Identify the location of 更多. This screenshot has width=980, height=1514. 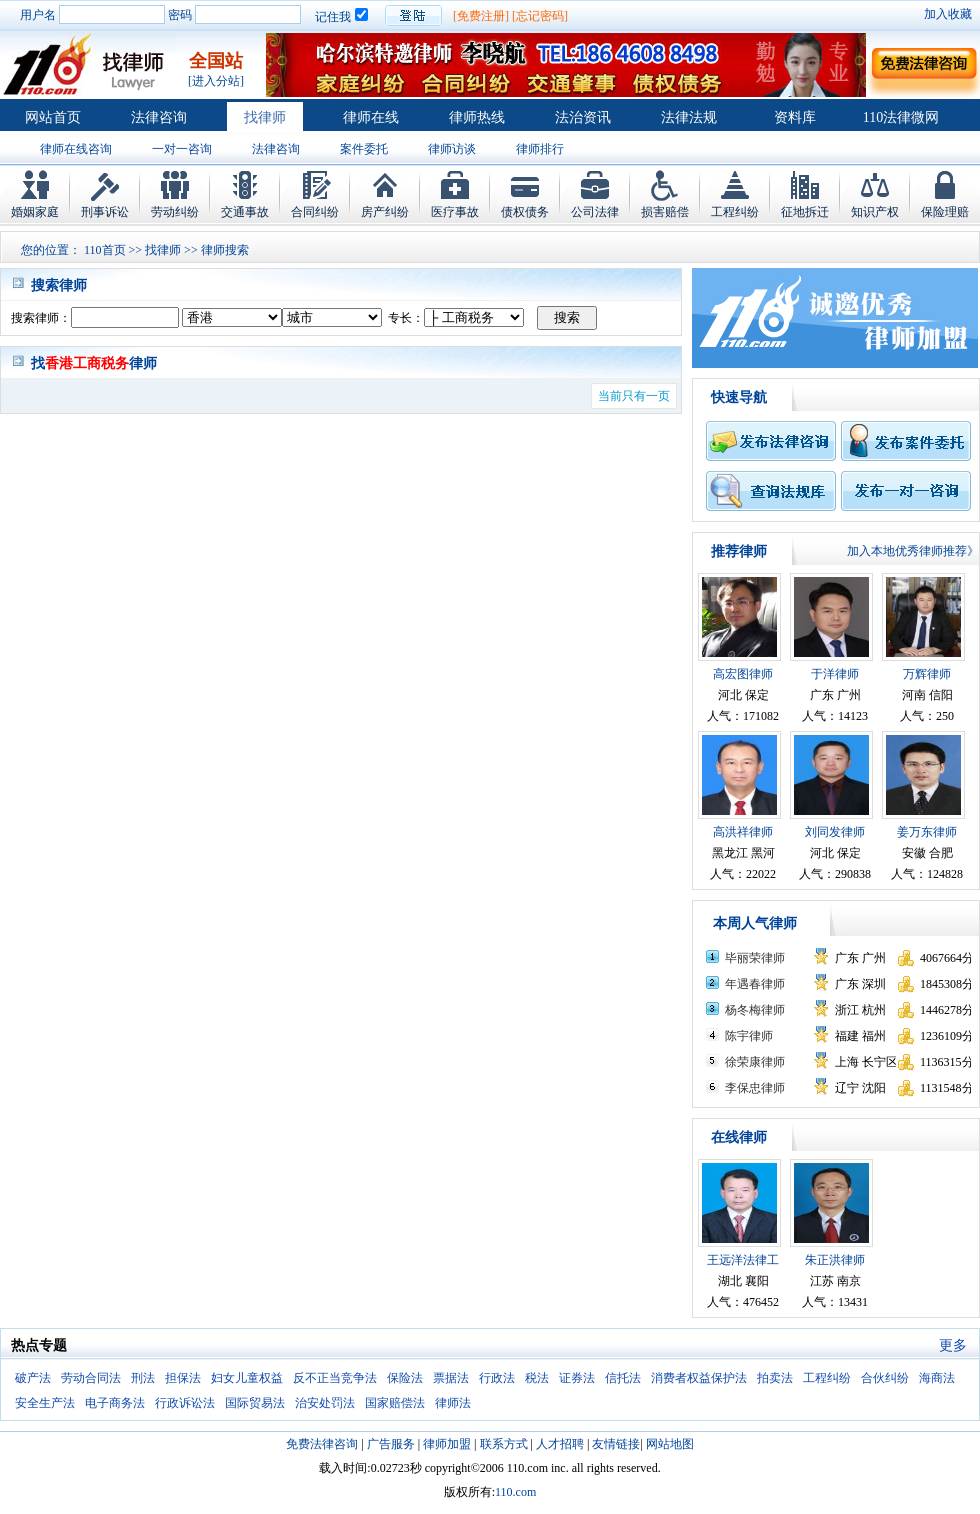
(953, 1345).